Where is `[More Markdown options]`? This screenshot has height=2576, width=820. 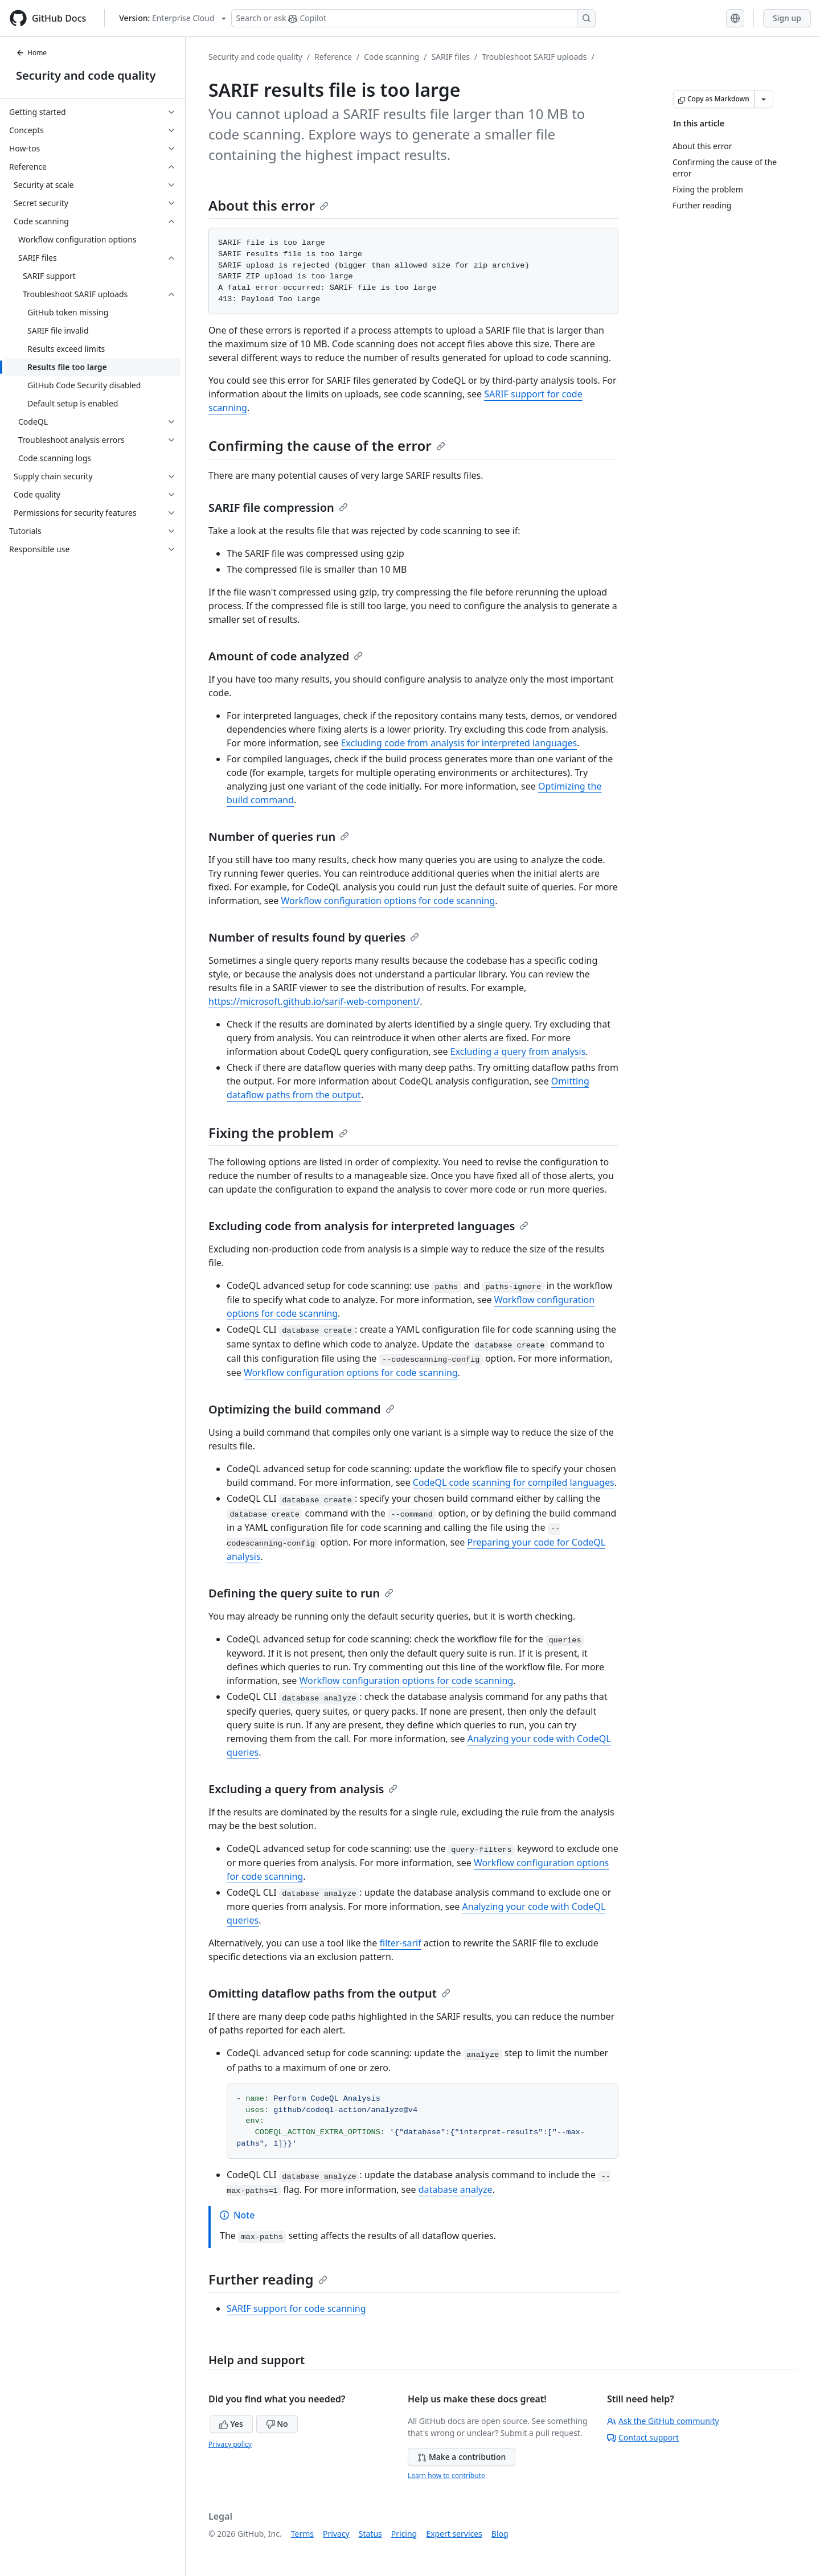
[More Markdown options] is located at coordinates (763, 99).